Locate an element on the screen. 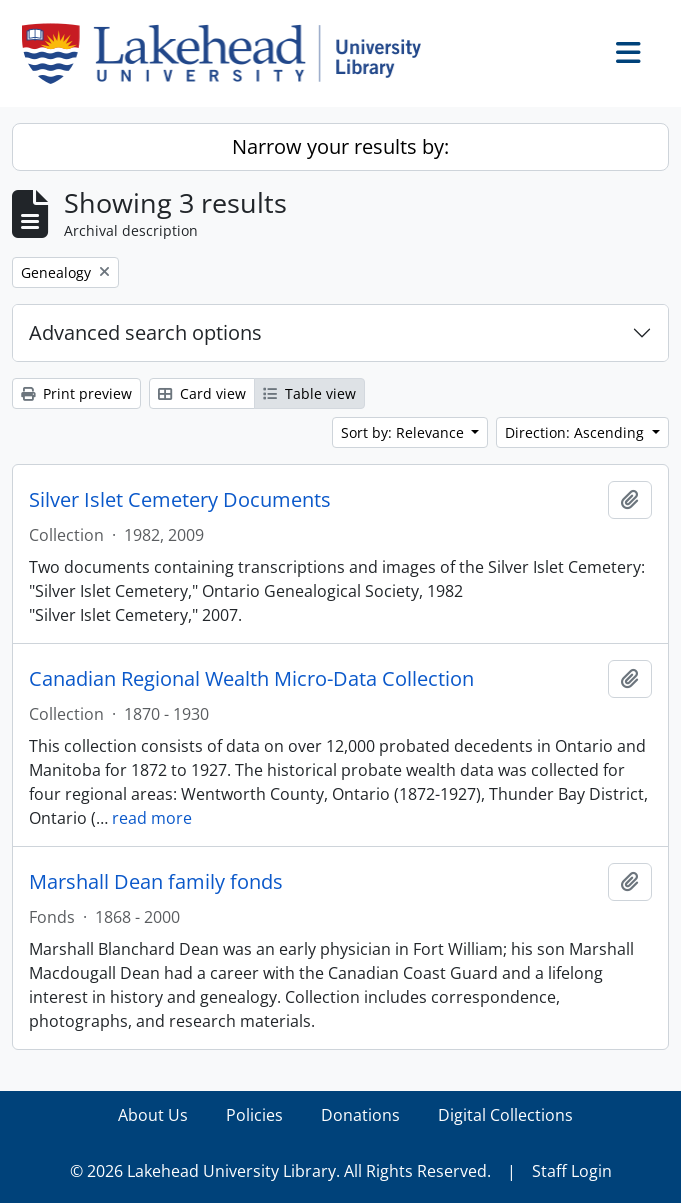 Image resolution: width=681 pixels, height=1203 pixels. Silver Islet Cemetery Documents is located at coordinates (180, 500).